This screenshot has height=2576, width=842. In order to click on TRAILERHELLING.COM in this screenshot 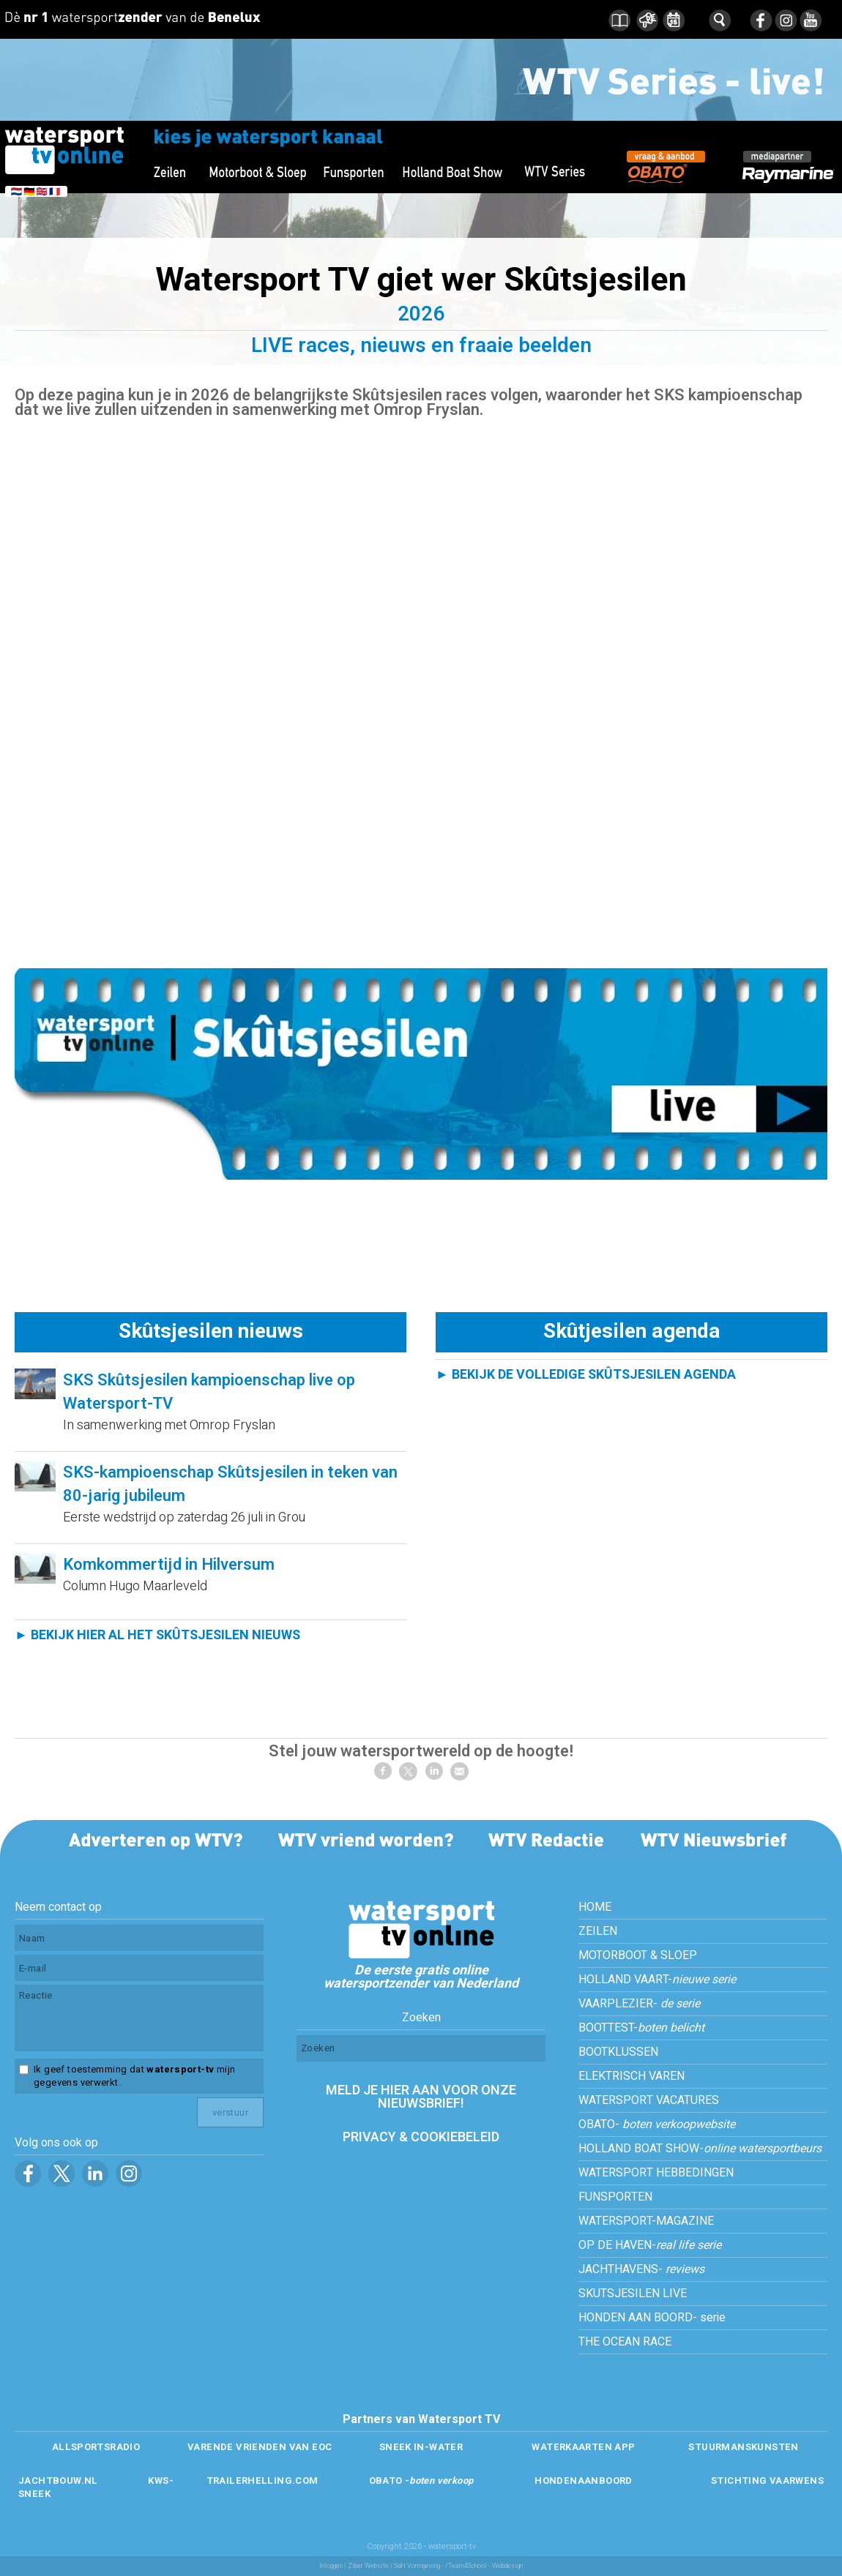, I will do `click(262, 2480)`.